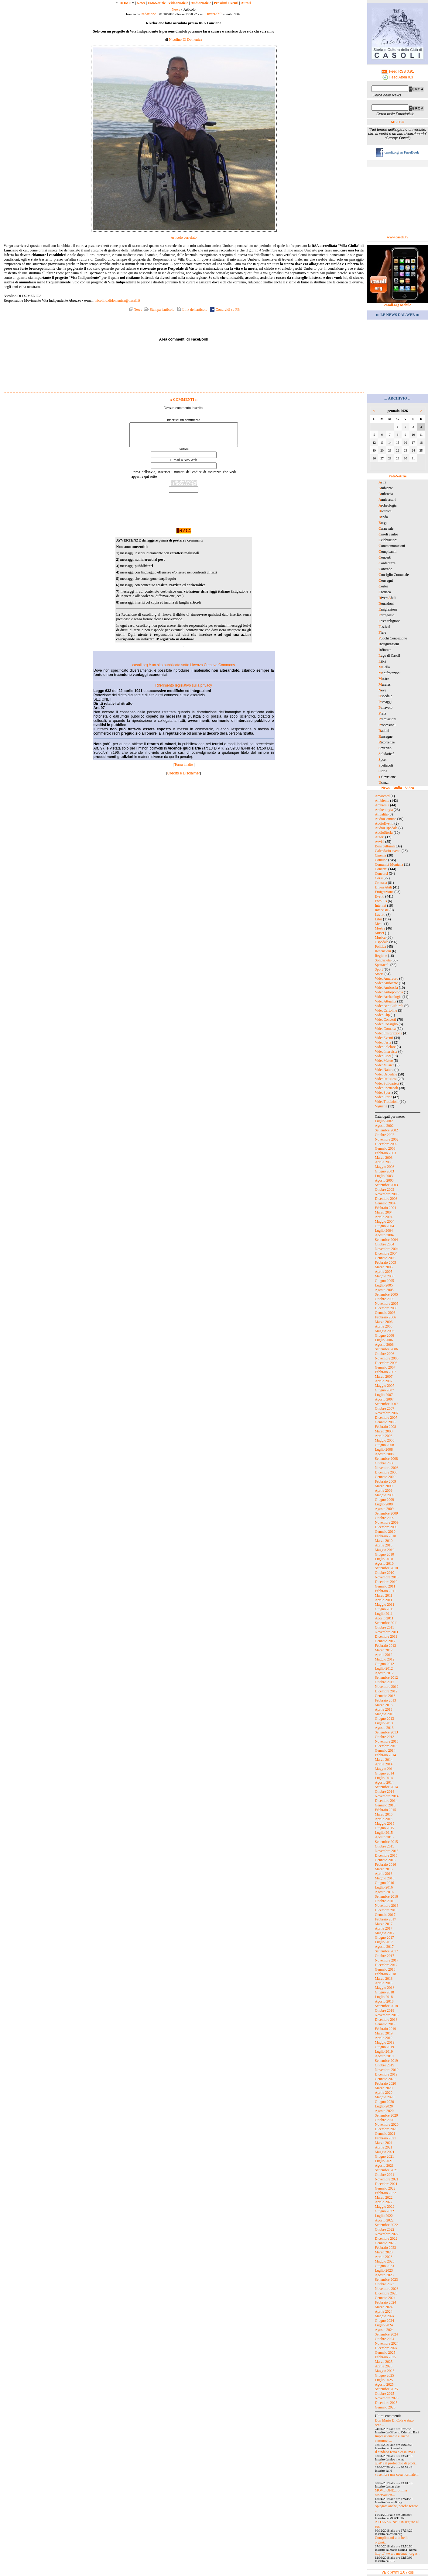  I want to click on Luglio 2019, so click(384, 2051).